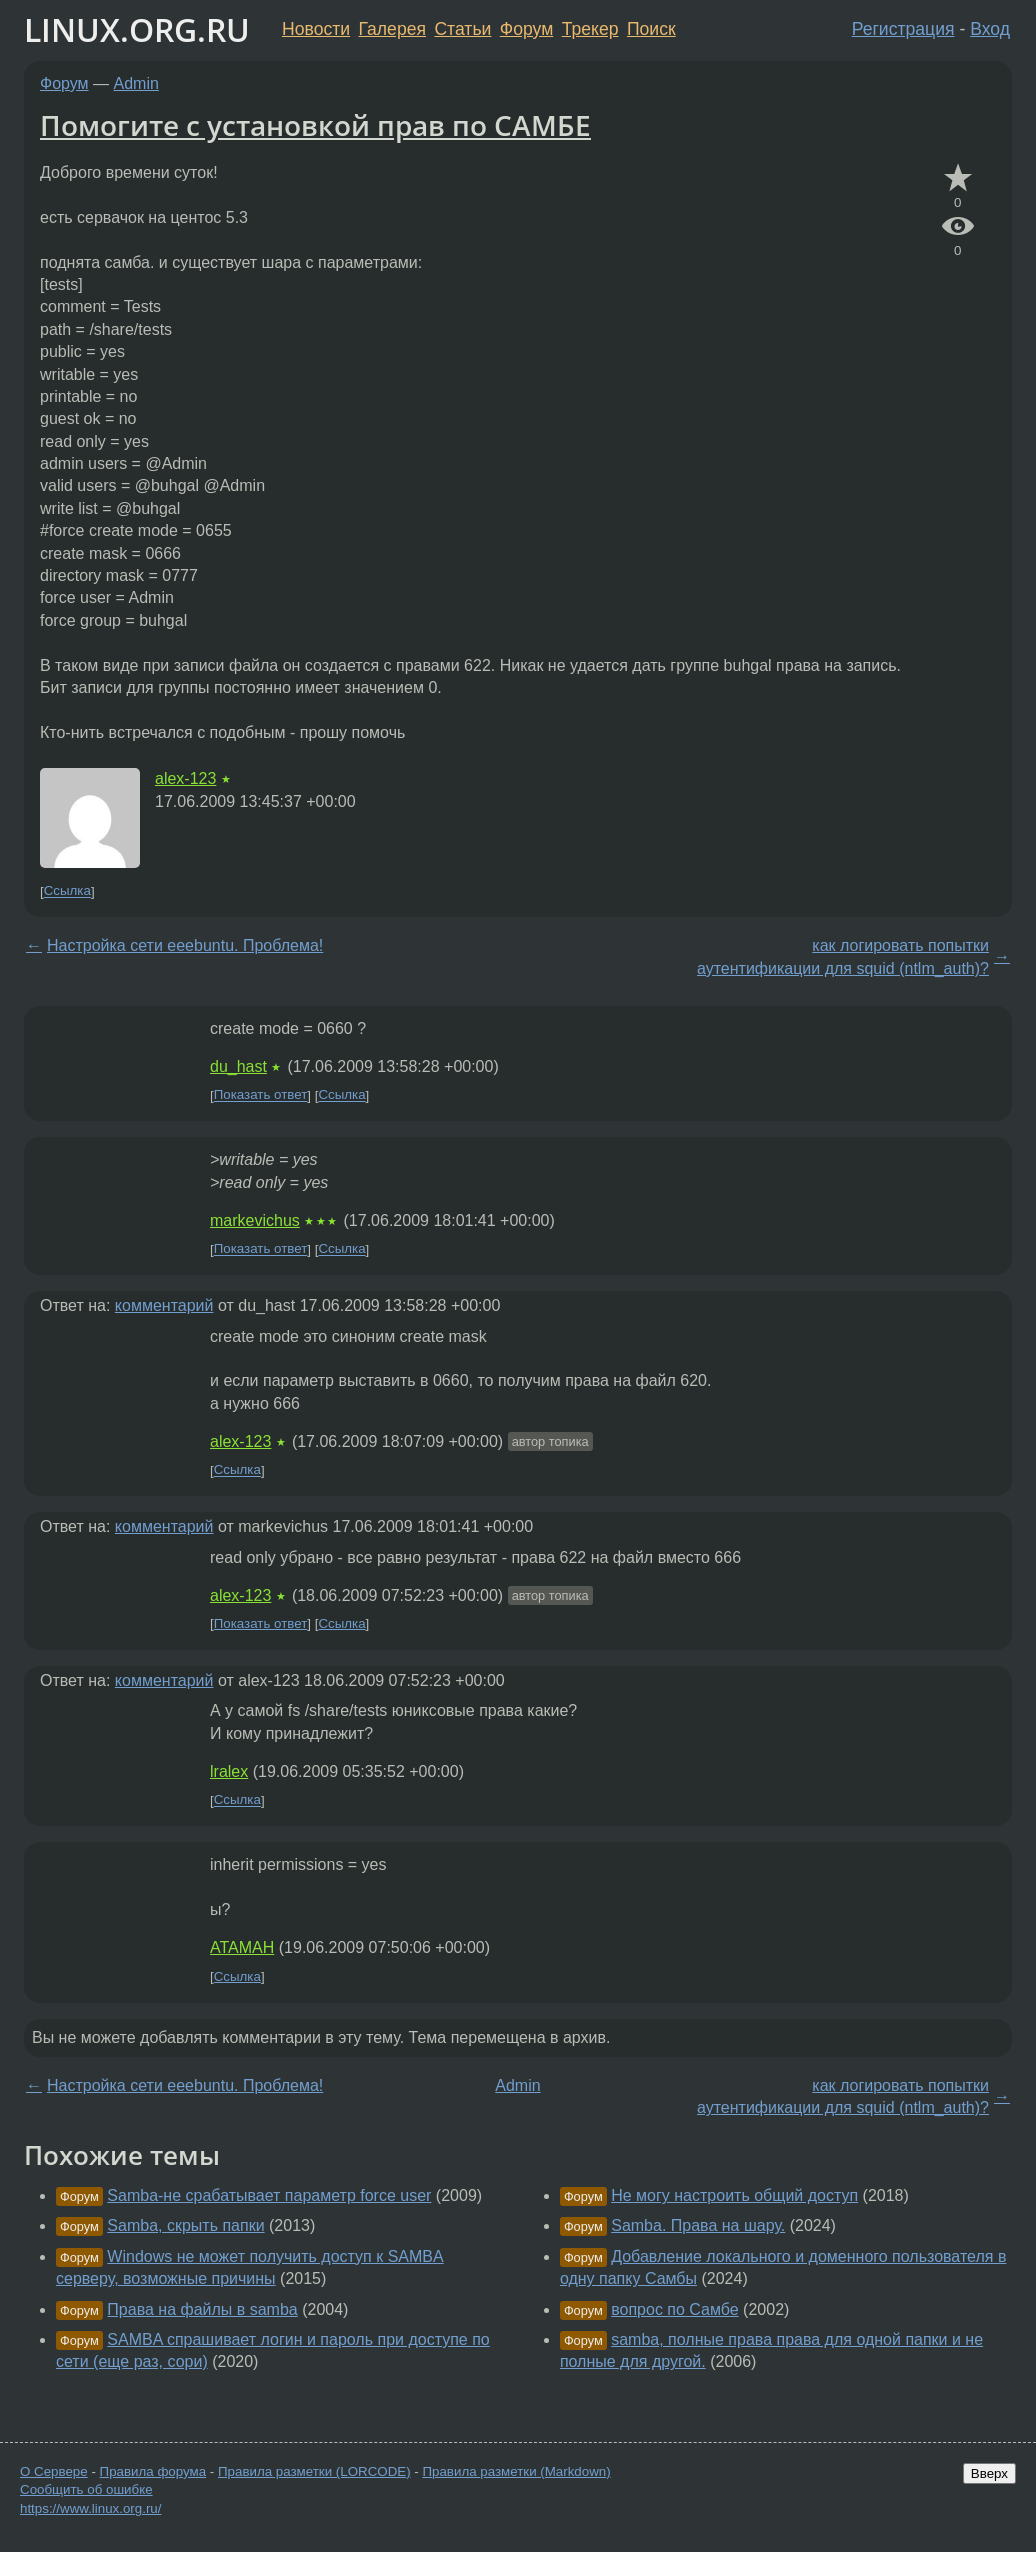 This screenshot has height=2552, width=1036. I want to click on Правила разметки (Markdown), so click(516, 2471).